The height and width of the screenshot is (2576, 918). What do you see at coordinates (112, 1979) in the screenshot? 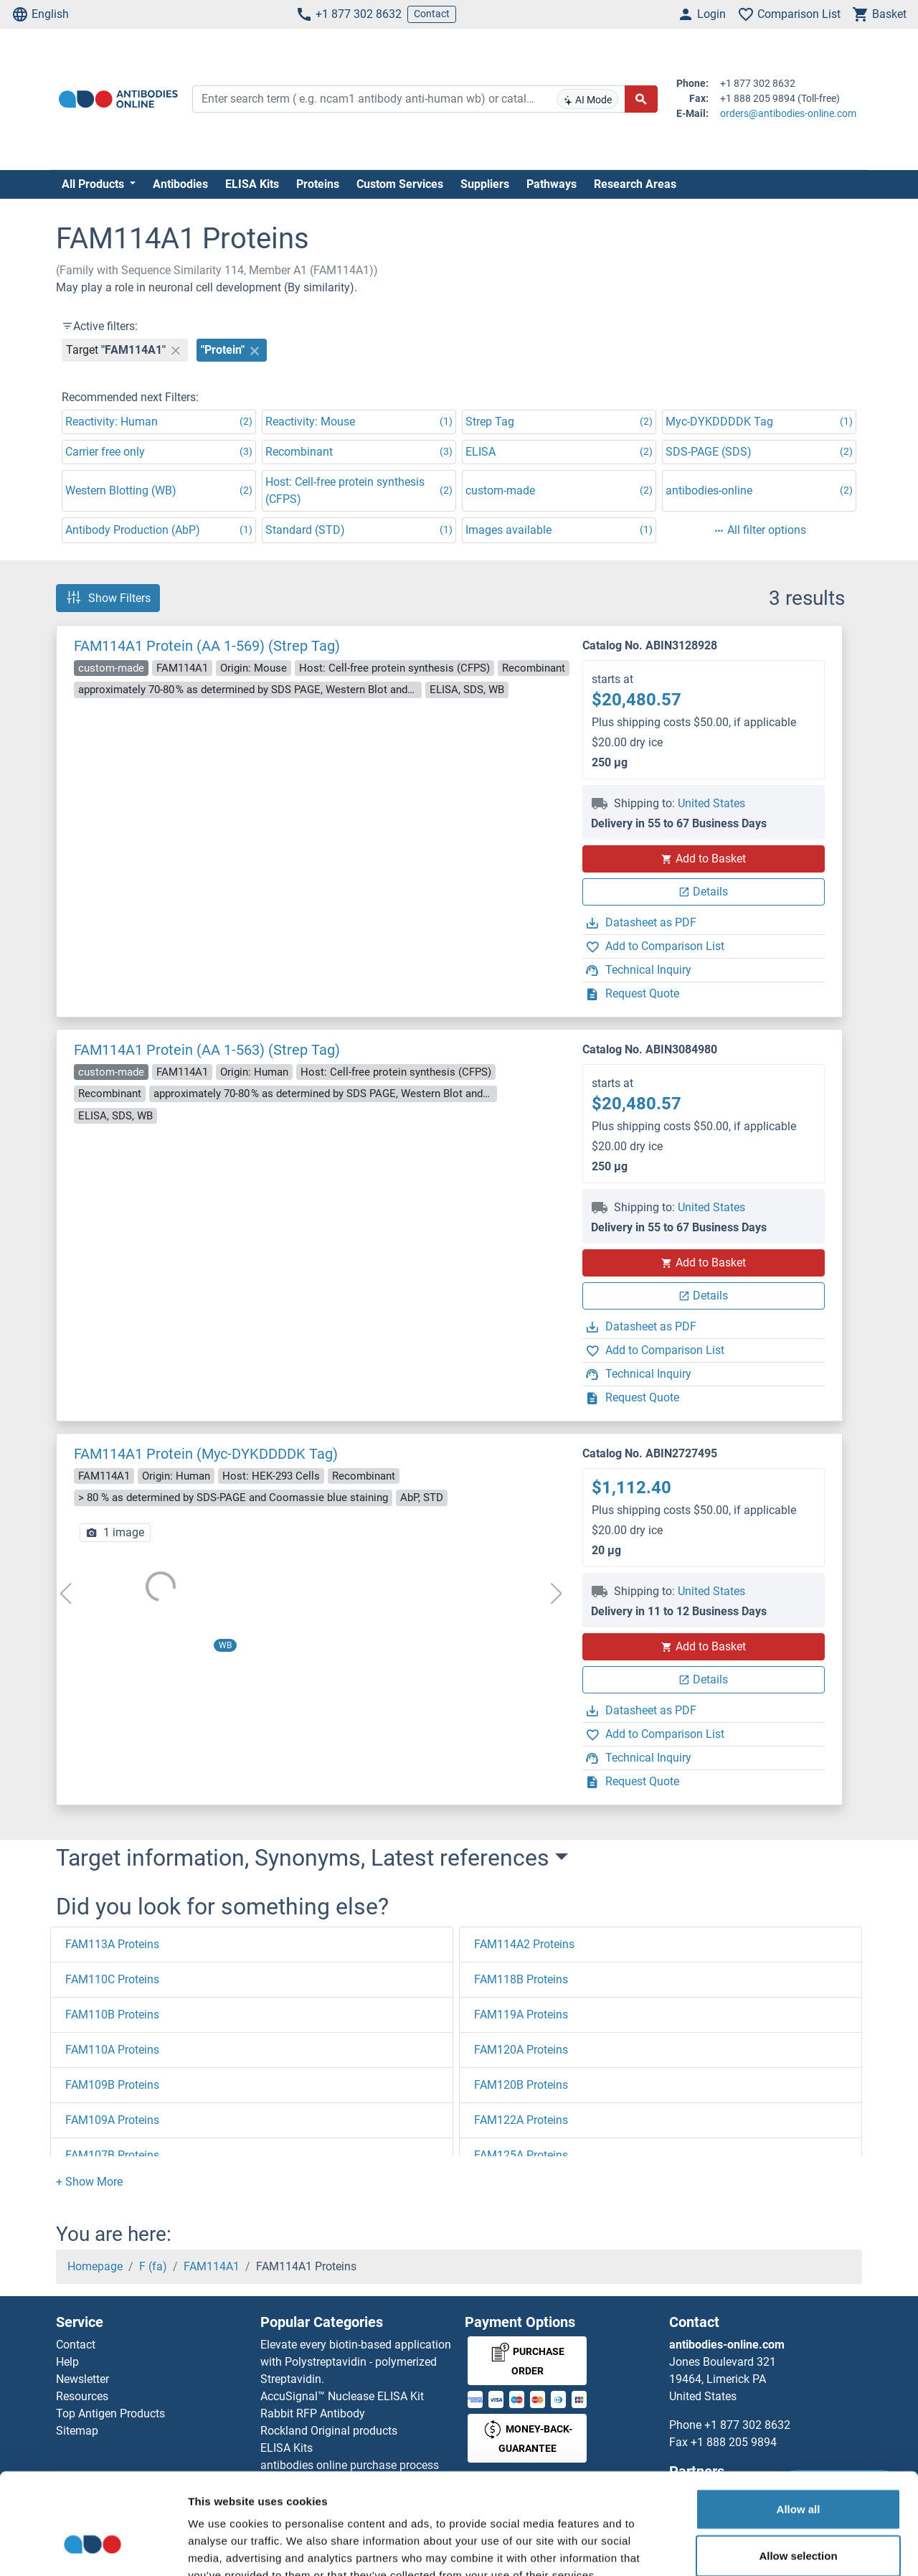
I see `FAM110C Proteins` at bounding box center [112, 1979].